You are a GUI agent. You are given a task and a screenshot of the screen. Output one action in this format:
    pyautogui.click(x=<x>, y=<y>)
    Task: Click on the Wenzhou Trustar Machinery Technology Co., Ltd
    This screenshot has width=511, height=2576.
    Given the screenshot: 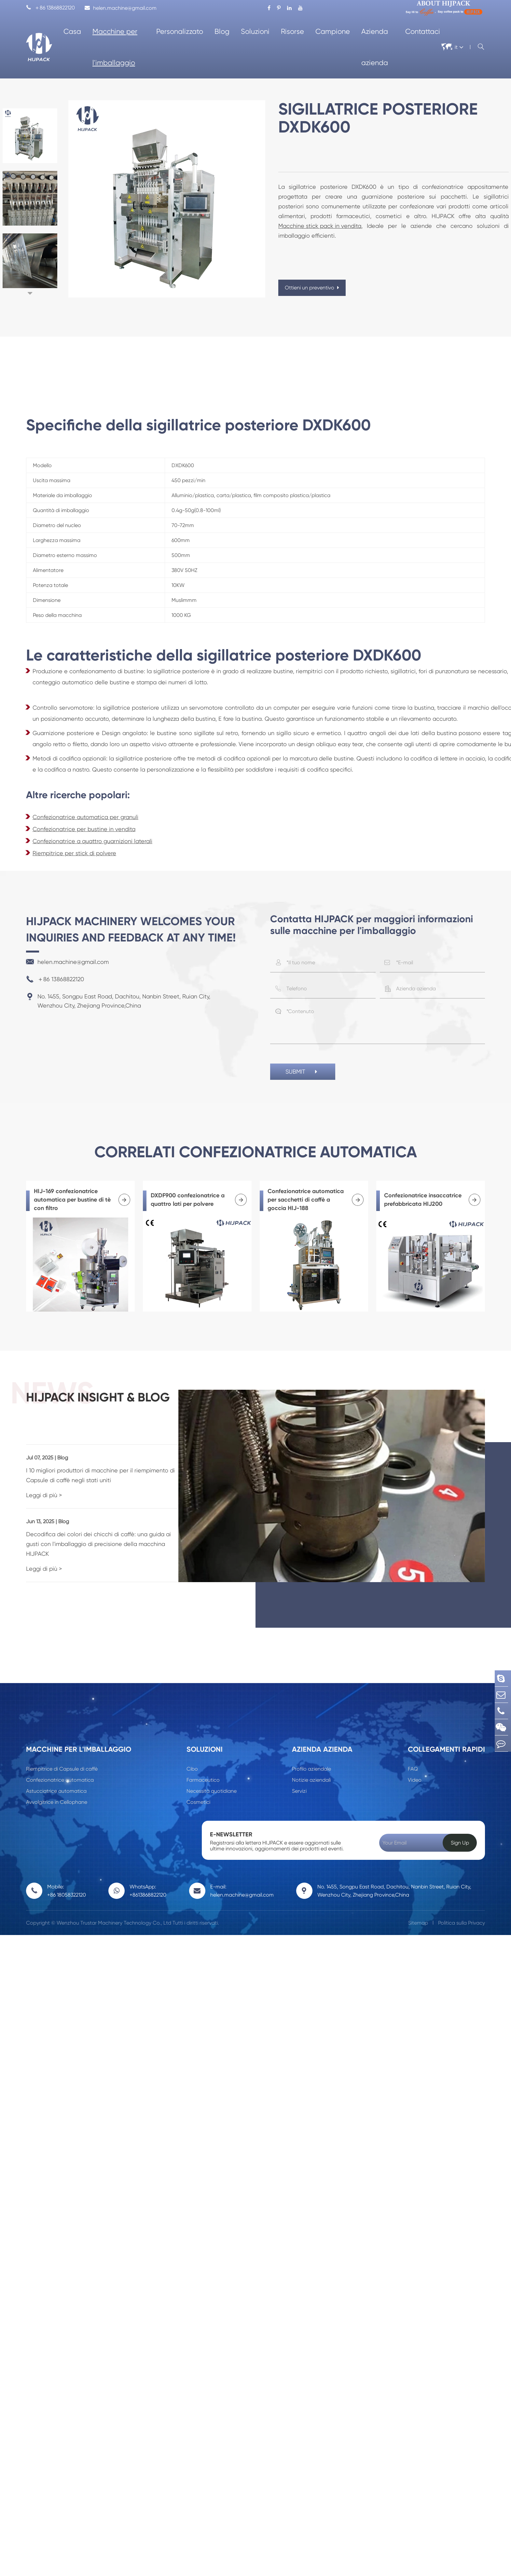 What is the action you would take?
    pyautogui.click(x=114, y=1902)
    